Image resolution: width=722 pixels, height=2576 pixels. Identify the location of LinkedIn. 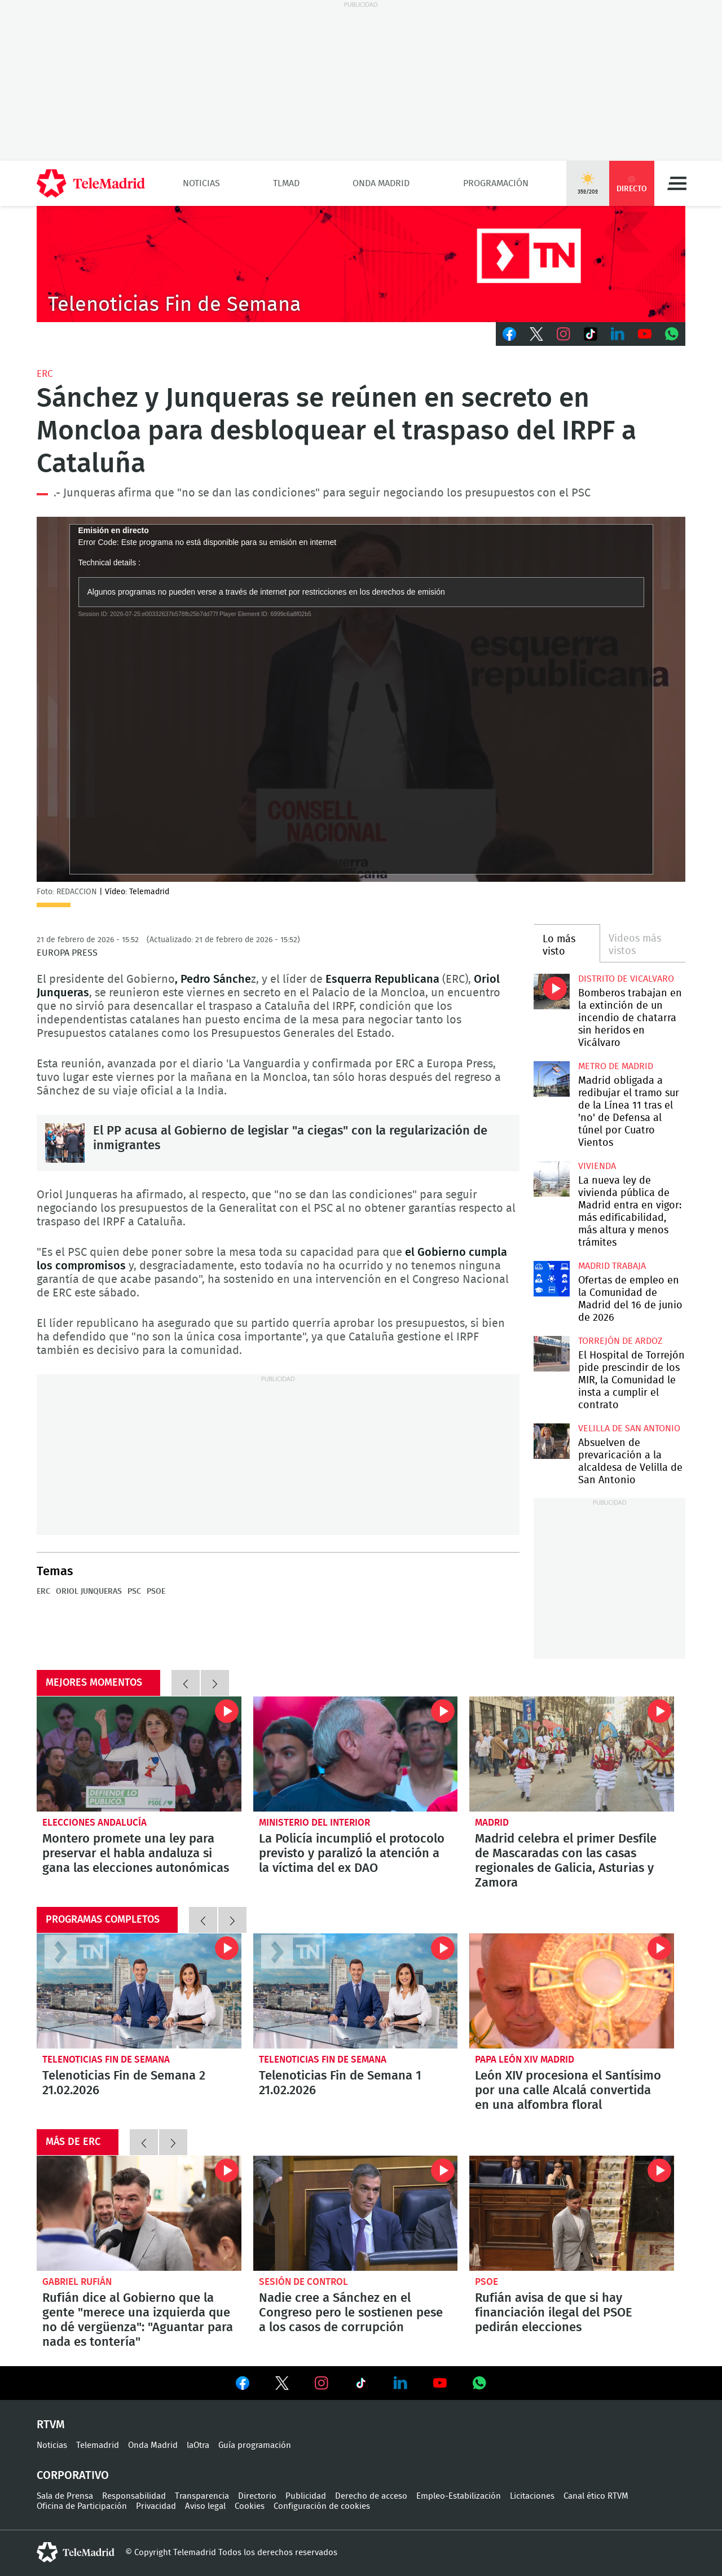
(617, 334).